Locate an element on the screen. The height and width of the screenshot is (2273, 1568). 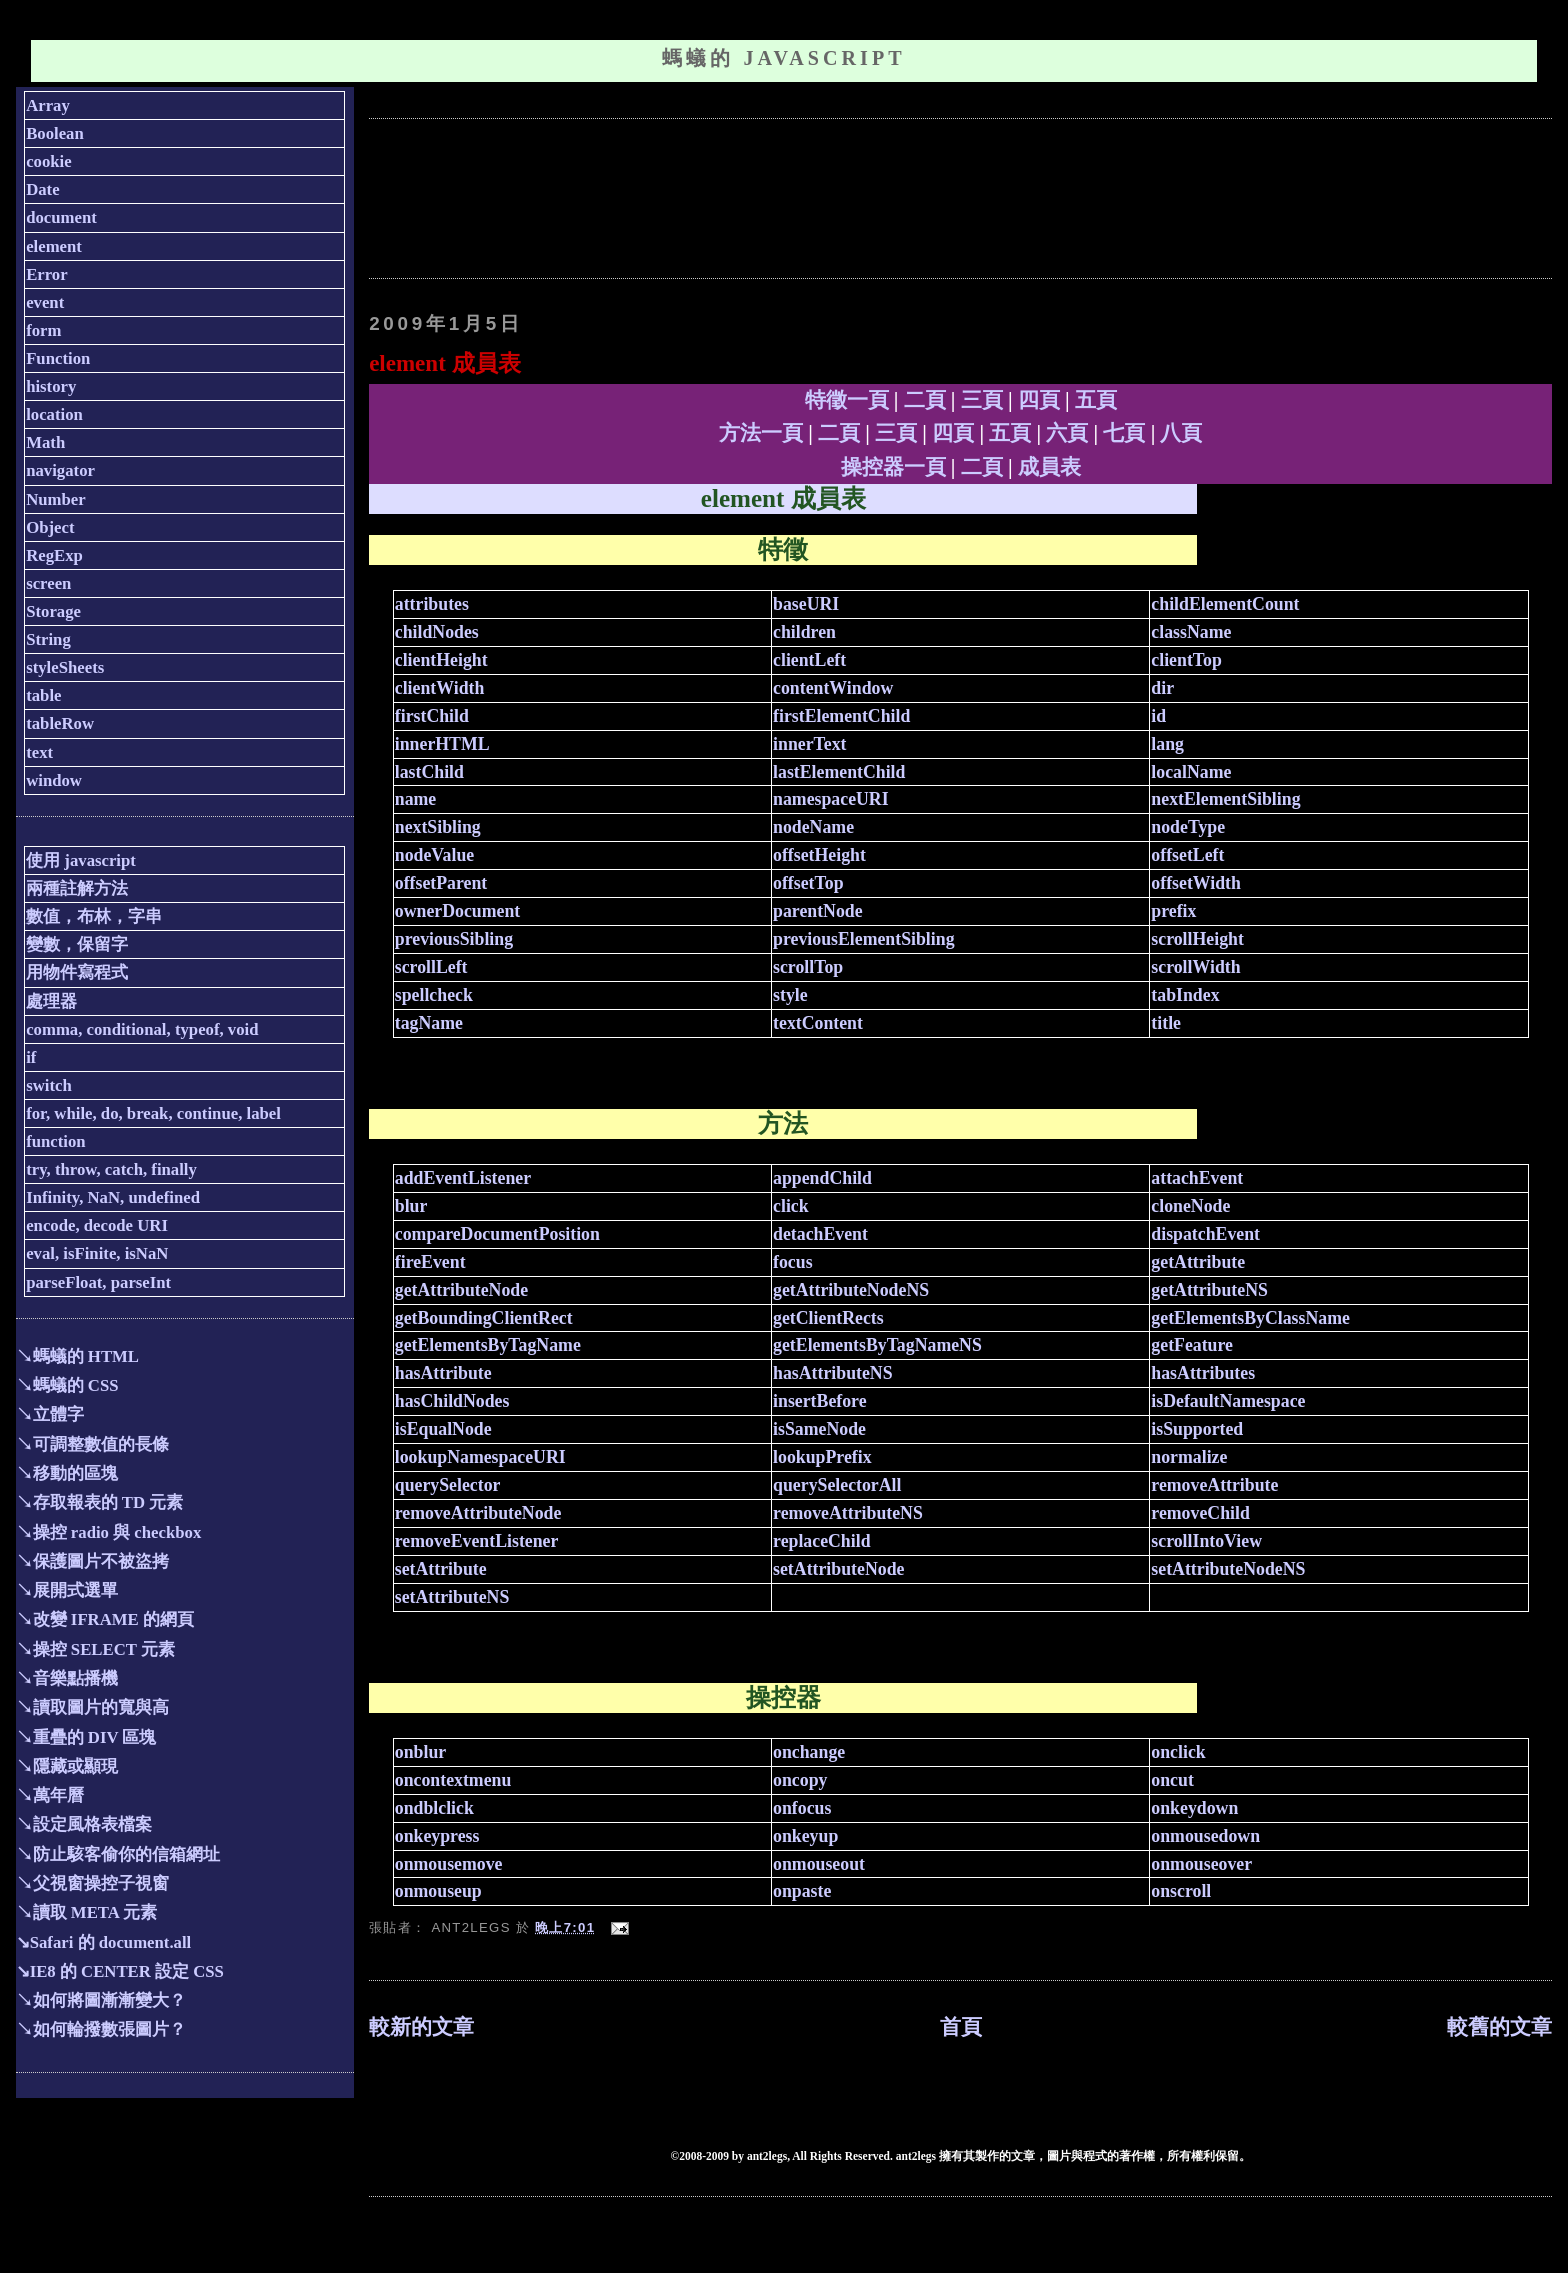
五頁 is located at coordinates (1096, 400).